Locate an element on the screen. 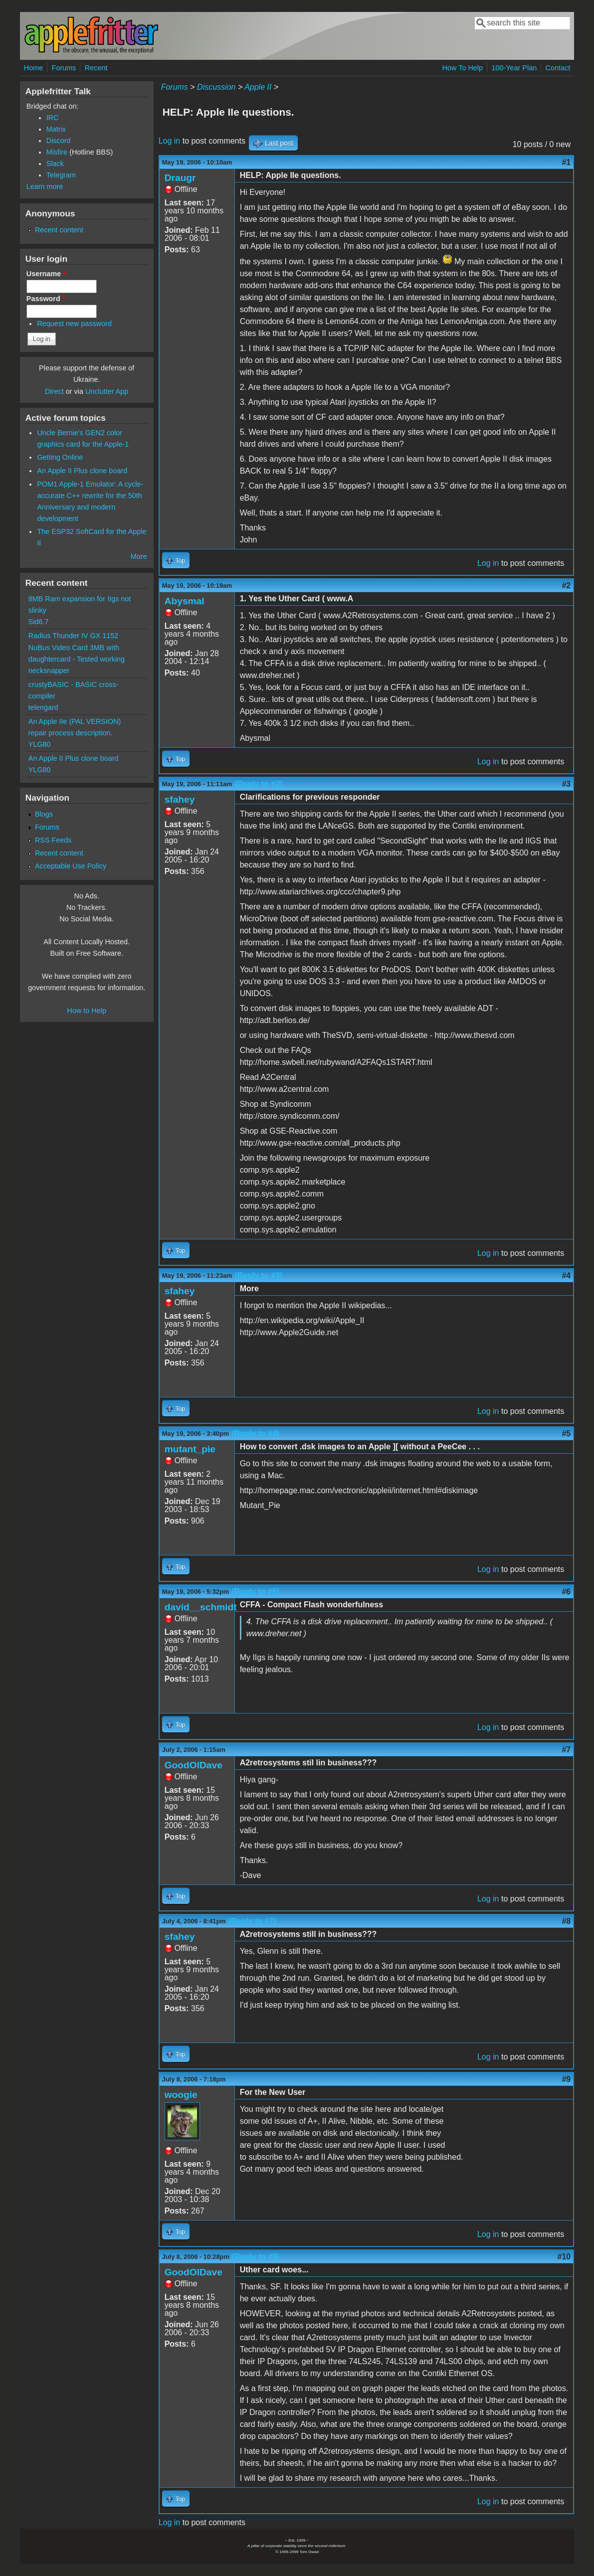 This screenshot has height=2576, width=594. #4 is located at coordinates (566, 1275).